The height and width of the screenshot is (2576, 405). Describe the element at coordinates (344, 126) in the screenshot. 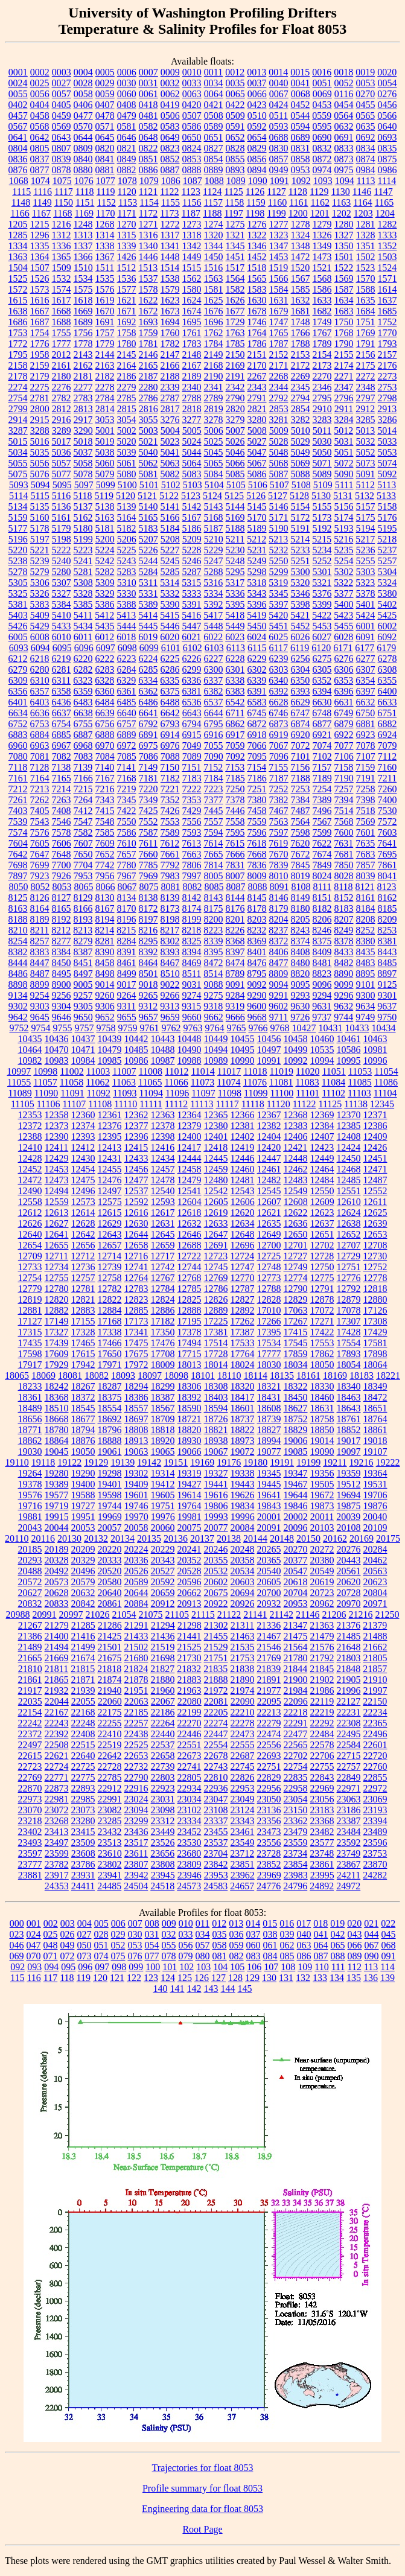

I see `0632` at that location.